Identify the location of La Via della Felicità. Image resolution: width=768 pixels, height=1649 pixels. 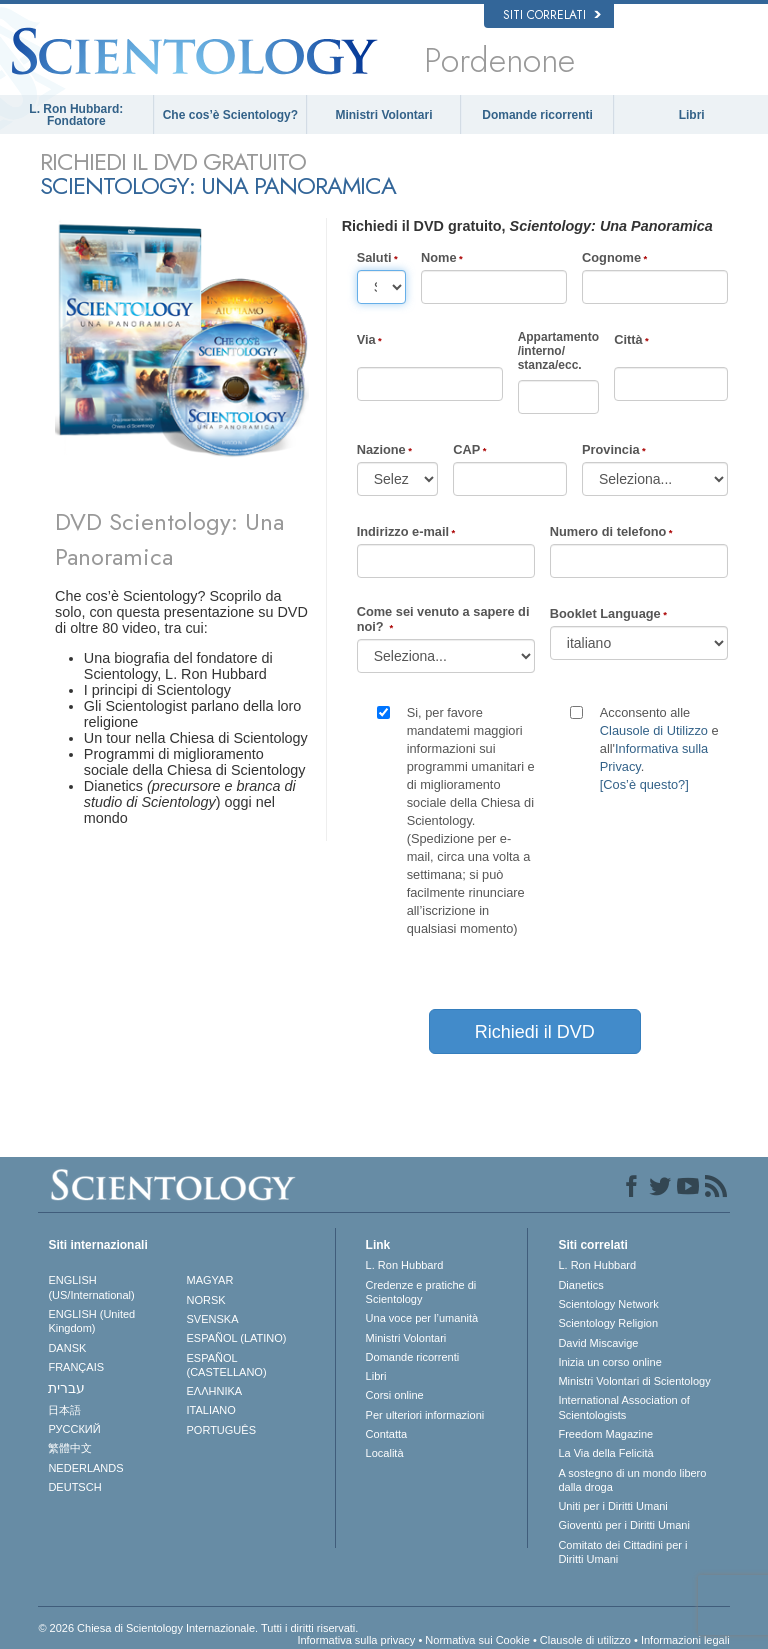
(605, 1453).